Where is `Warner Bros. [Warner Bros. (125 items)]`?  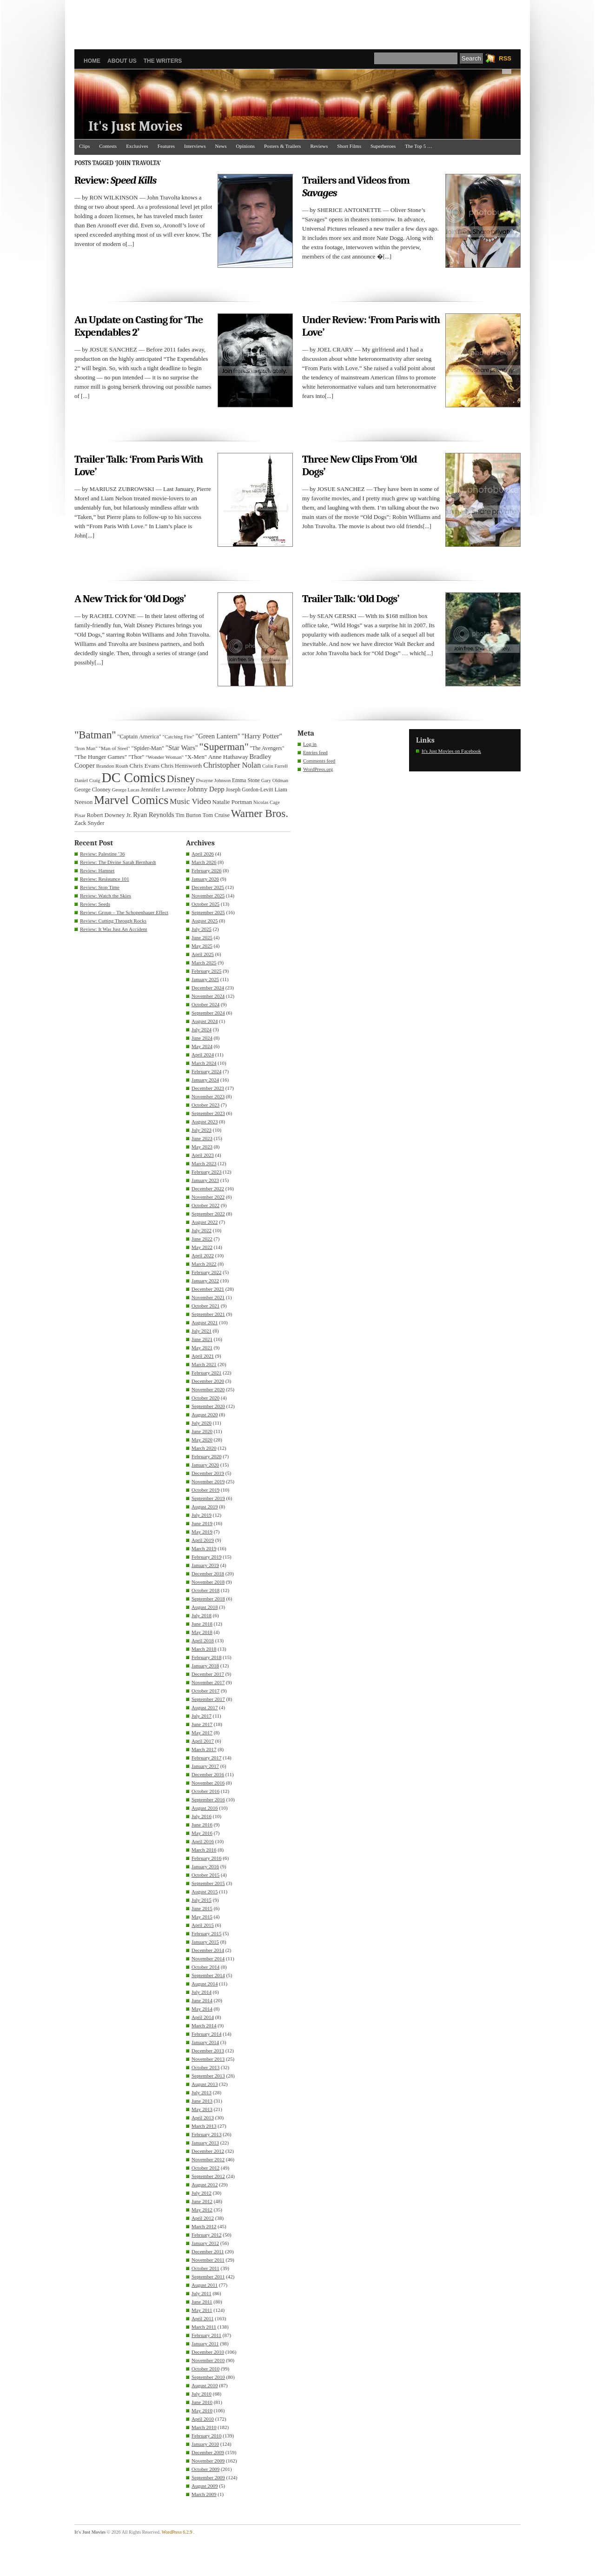
Warner Bros. [Warner Bros. (125 items)] is located at coordinates (259, 813).